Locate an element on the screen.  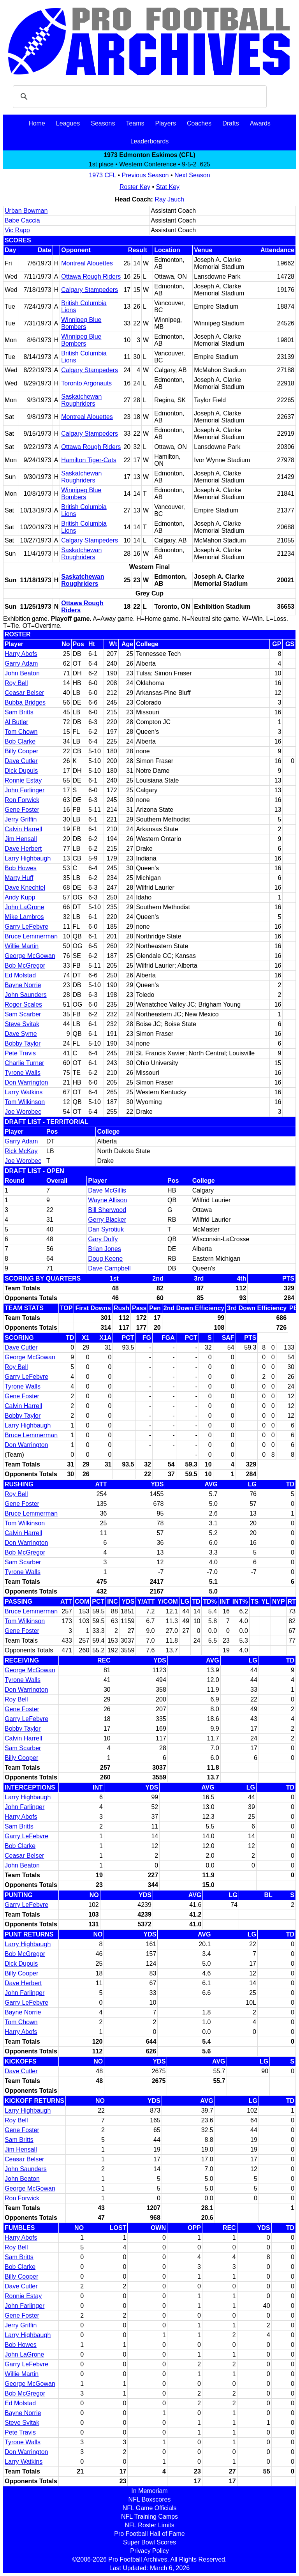
Previous Season is located at coordinates (145, 175).